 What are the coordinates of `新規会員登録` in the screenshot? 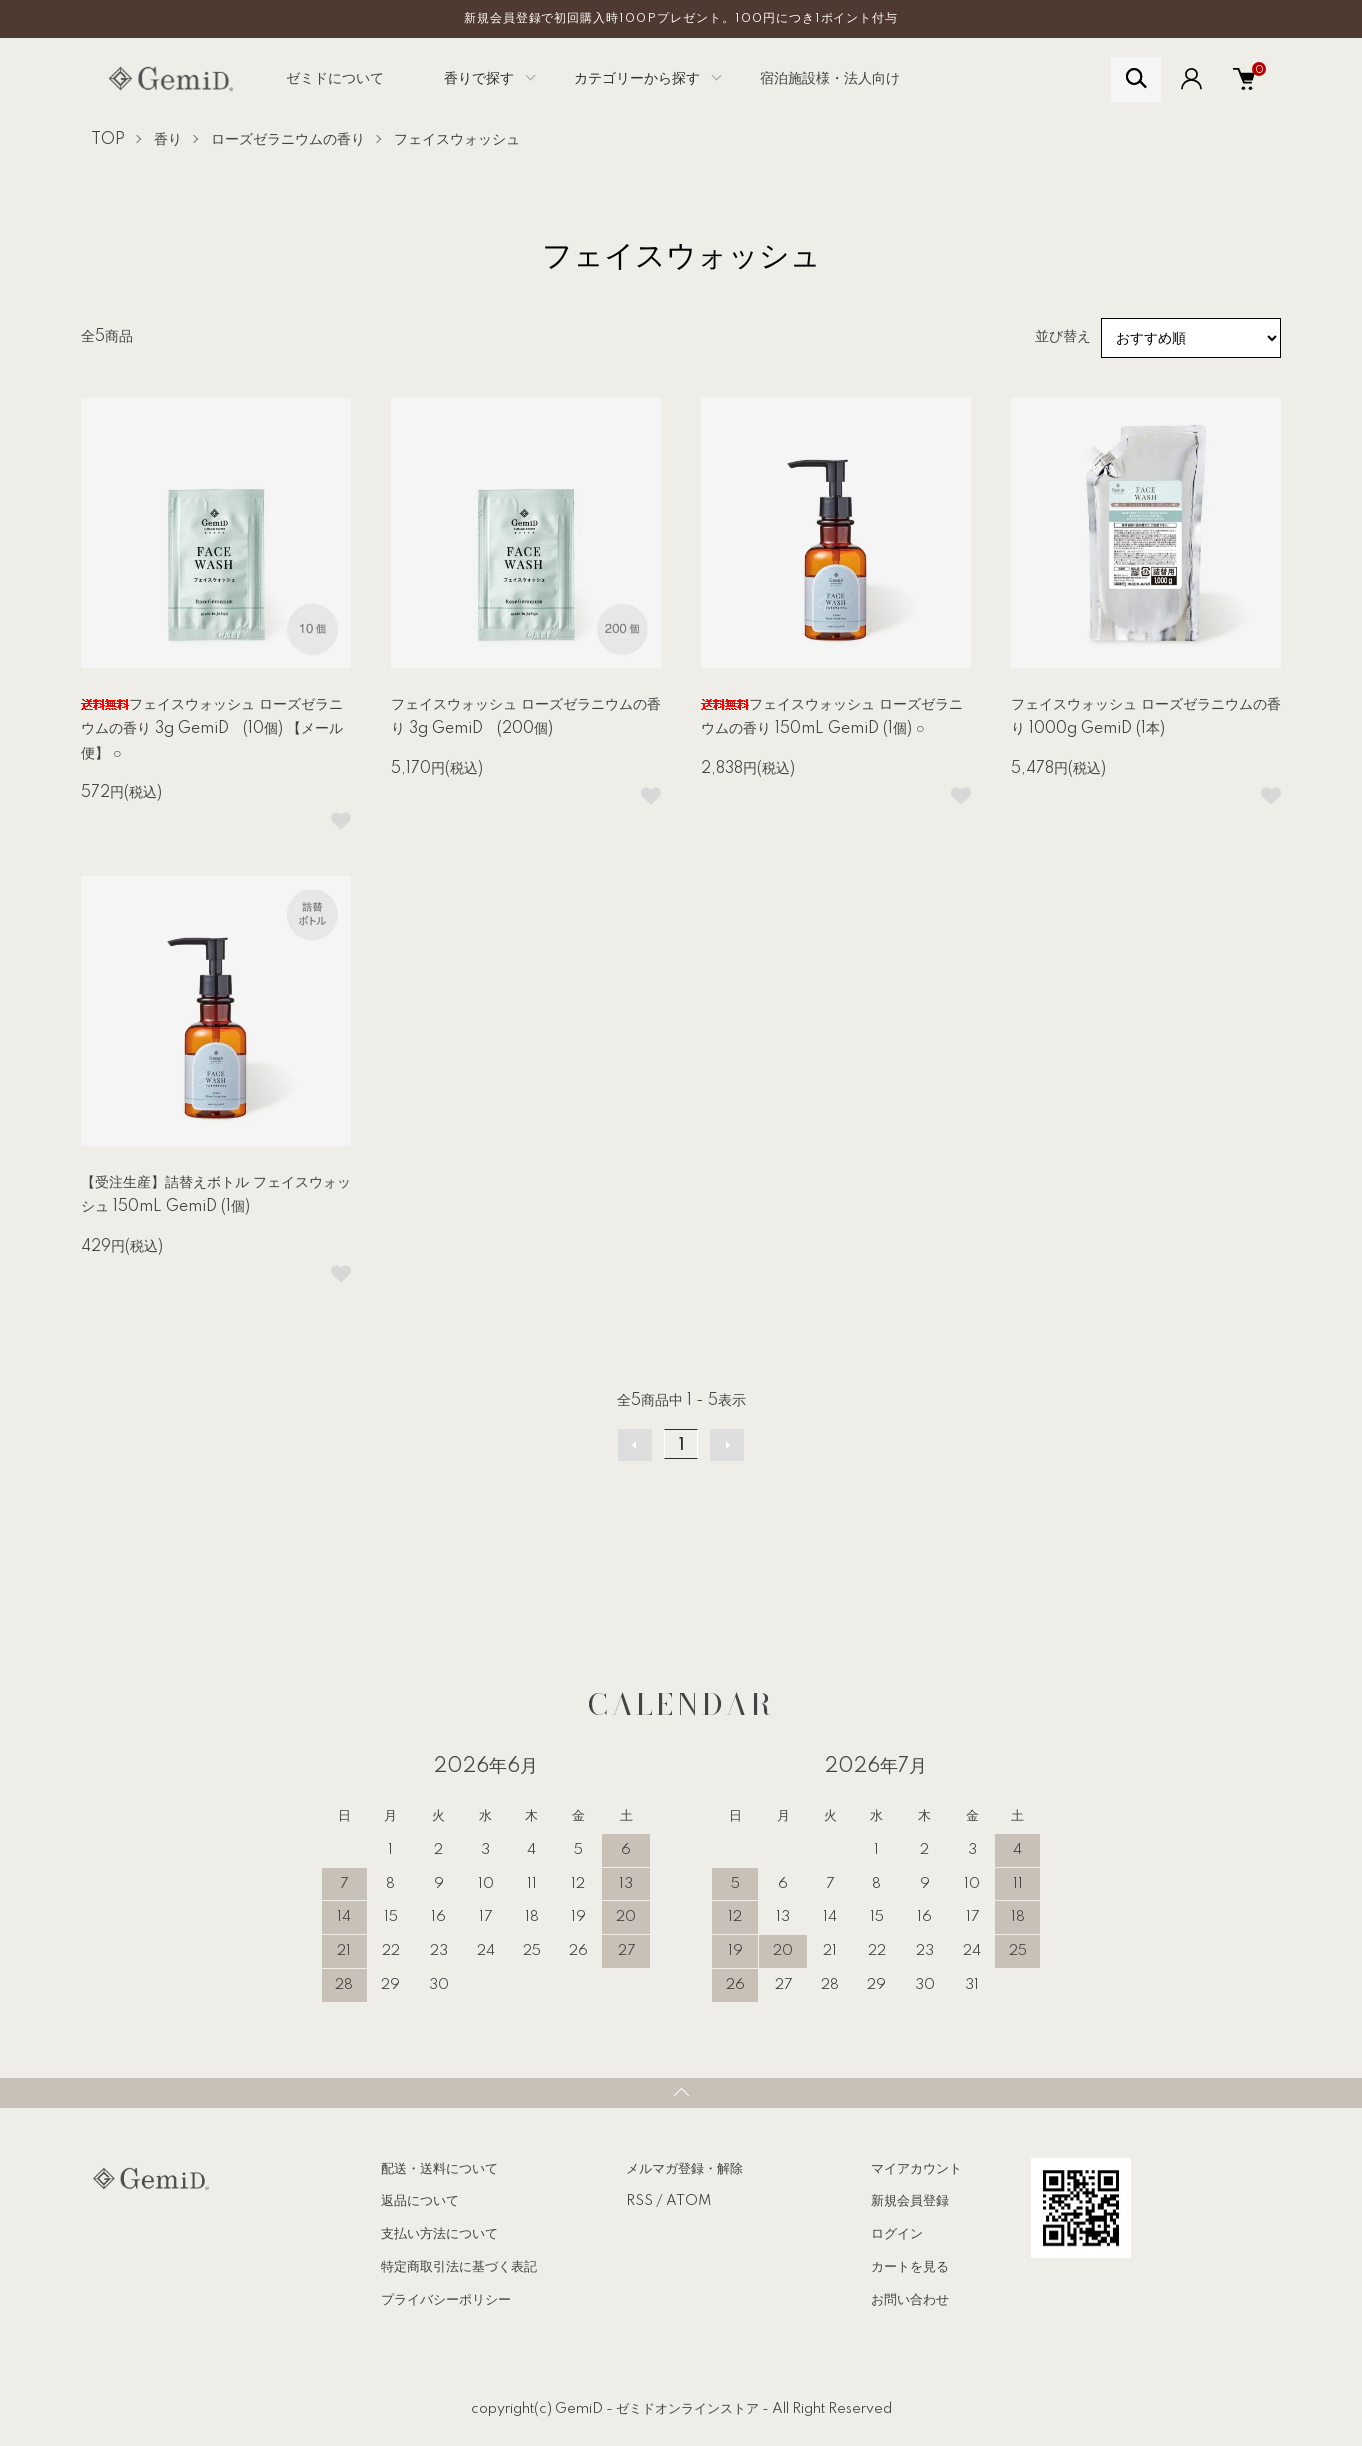 It's located at (910, 2201).